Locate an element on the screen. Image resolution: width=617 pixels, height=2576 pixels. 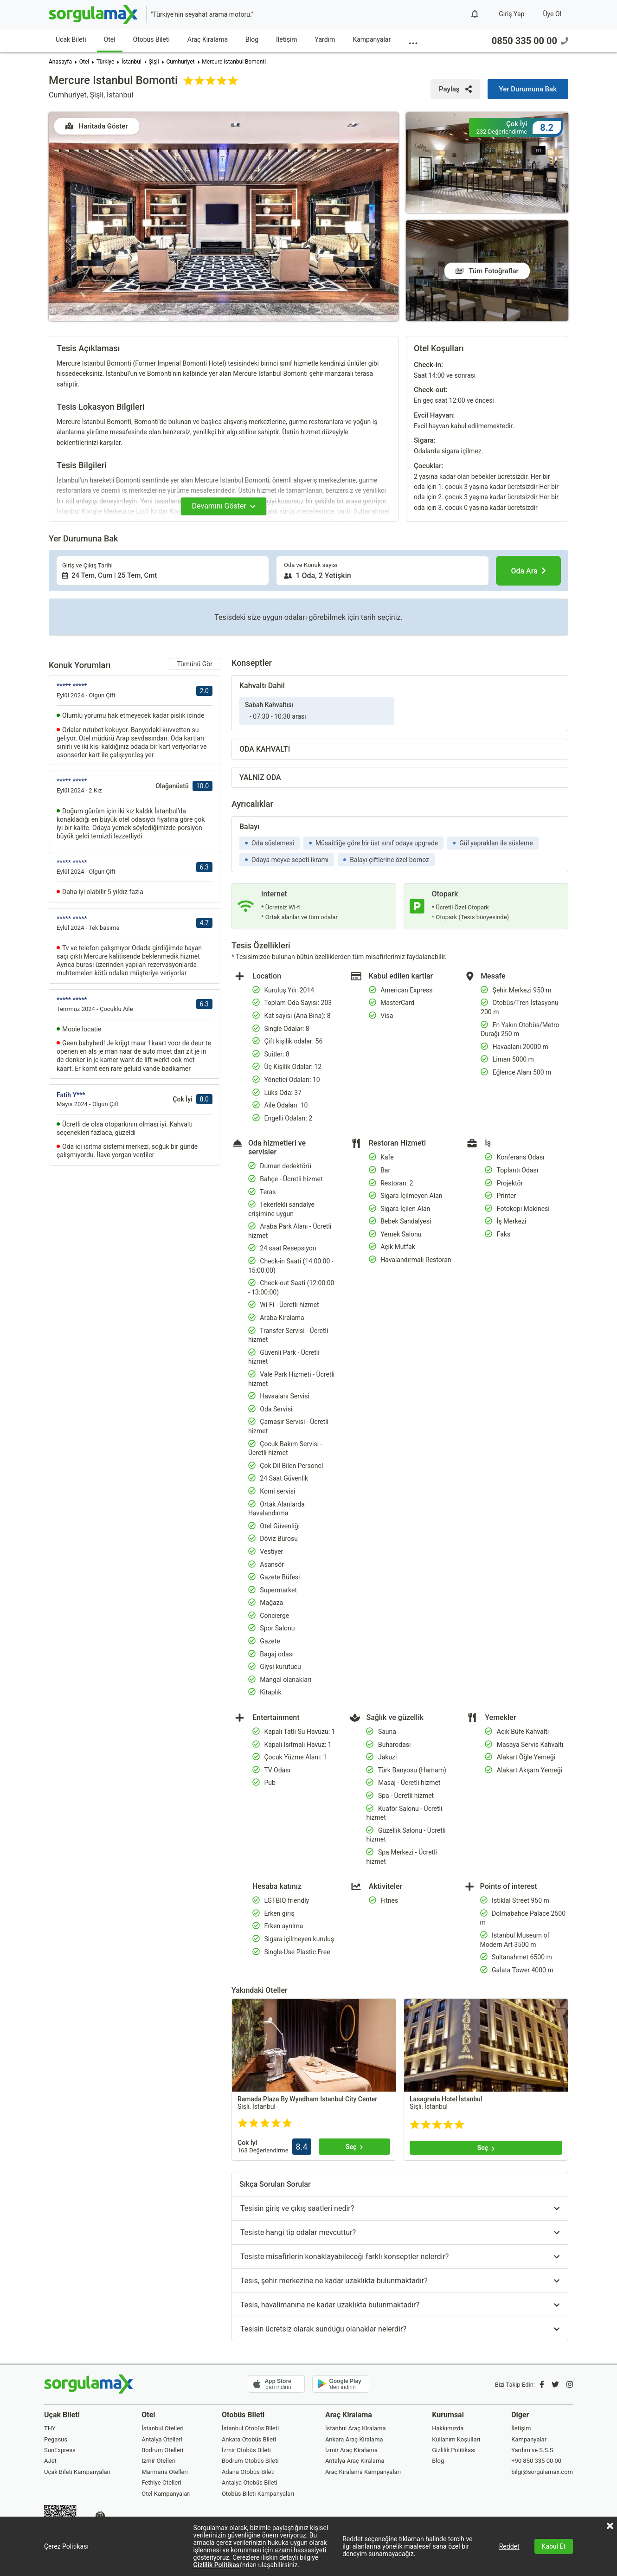
Gizlilik Politikası is located at coordinates (217, 2565).